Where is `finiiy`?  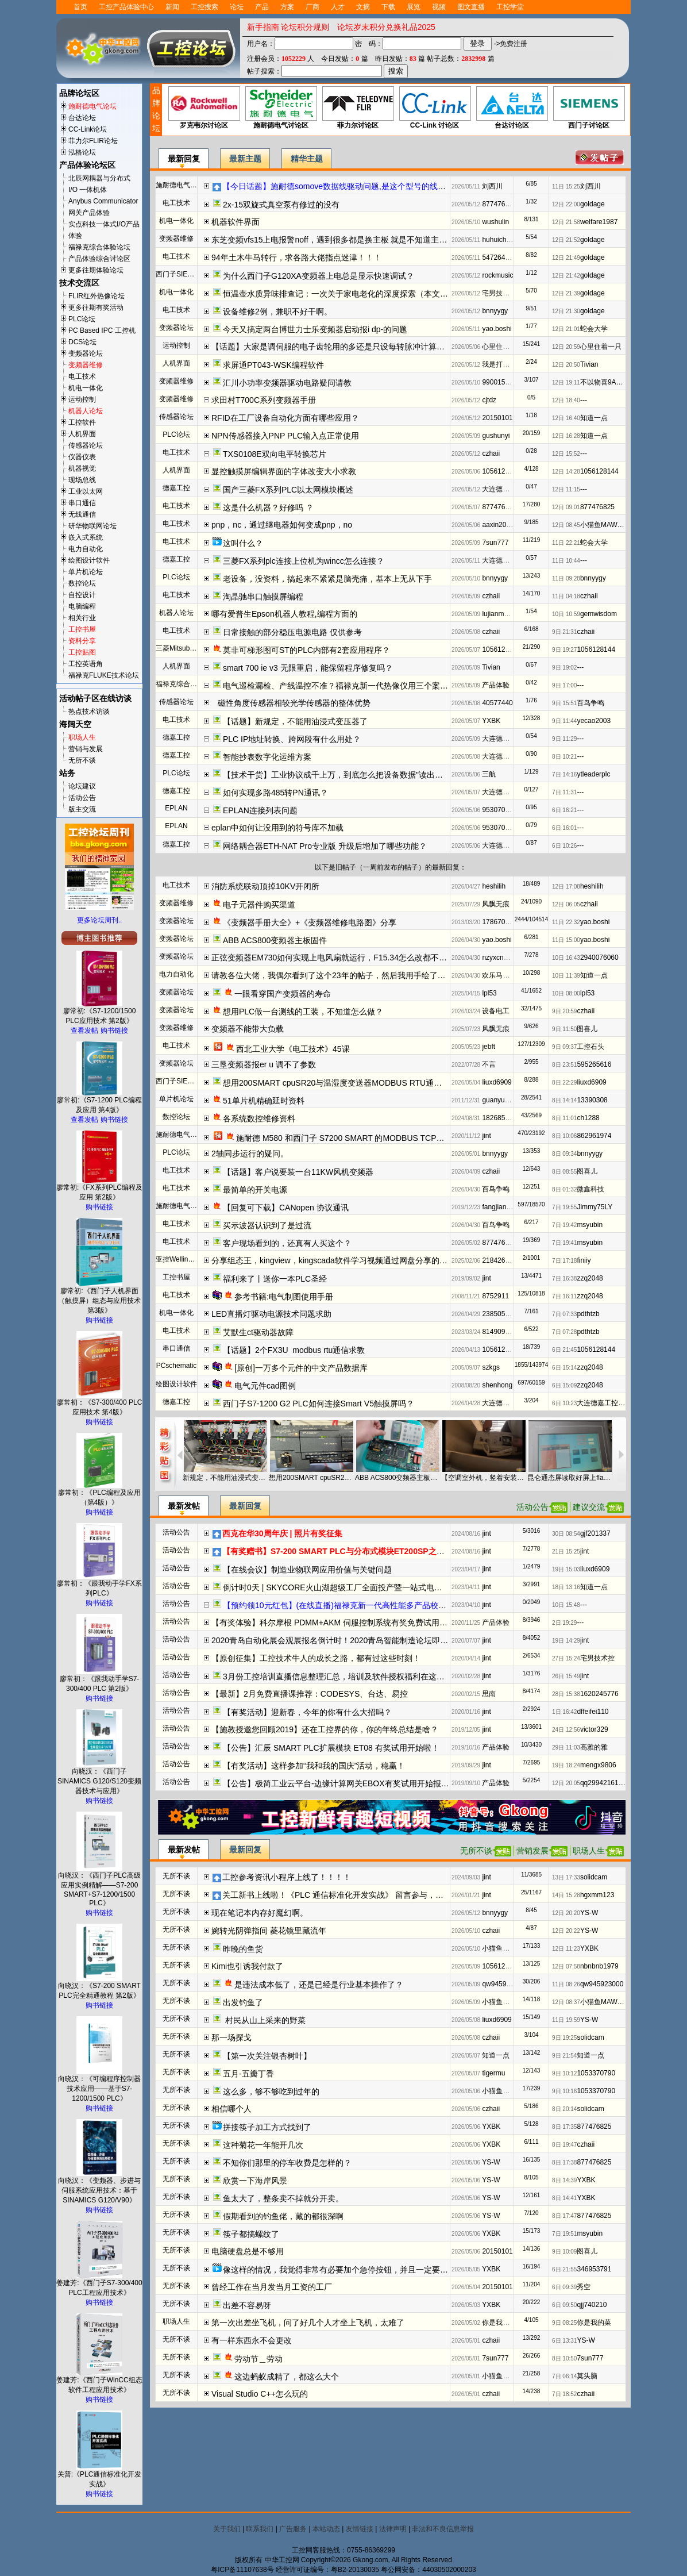 finiiy is located at coordinates (583, 1260).